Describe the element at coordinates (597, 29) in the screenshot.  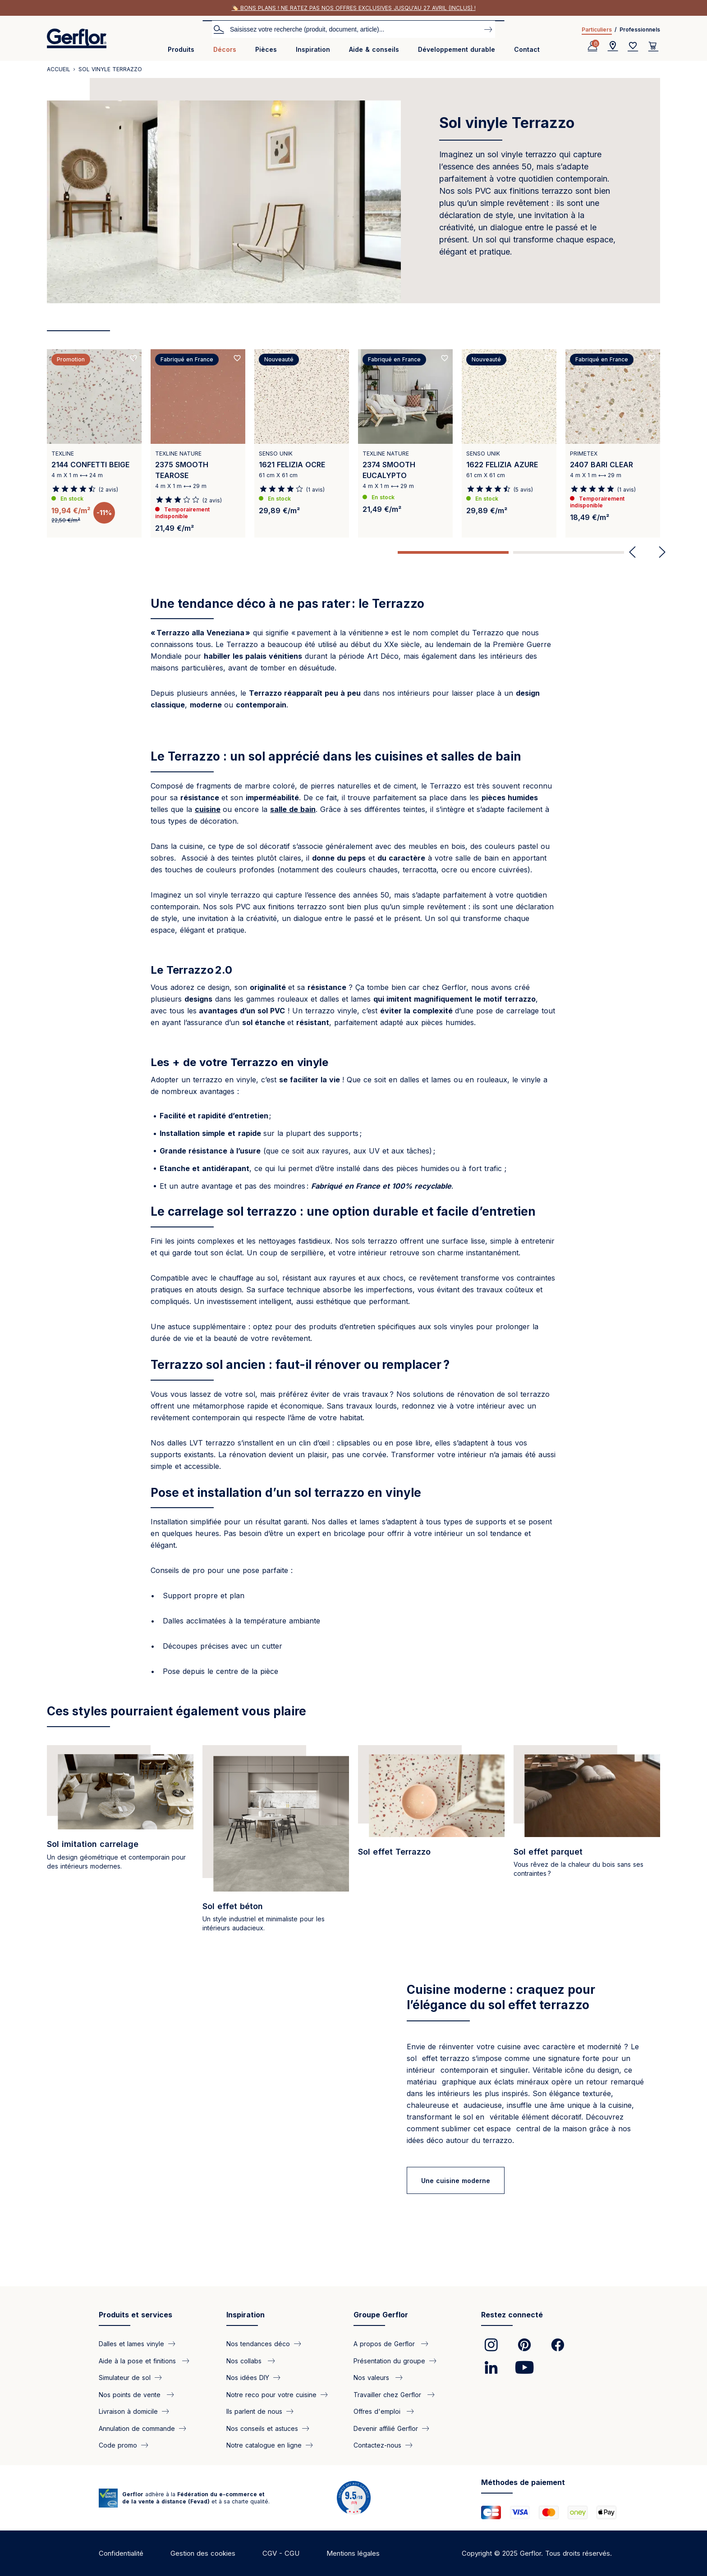
I see `Particuliers` at that location.